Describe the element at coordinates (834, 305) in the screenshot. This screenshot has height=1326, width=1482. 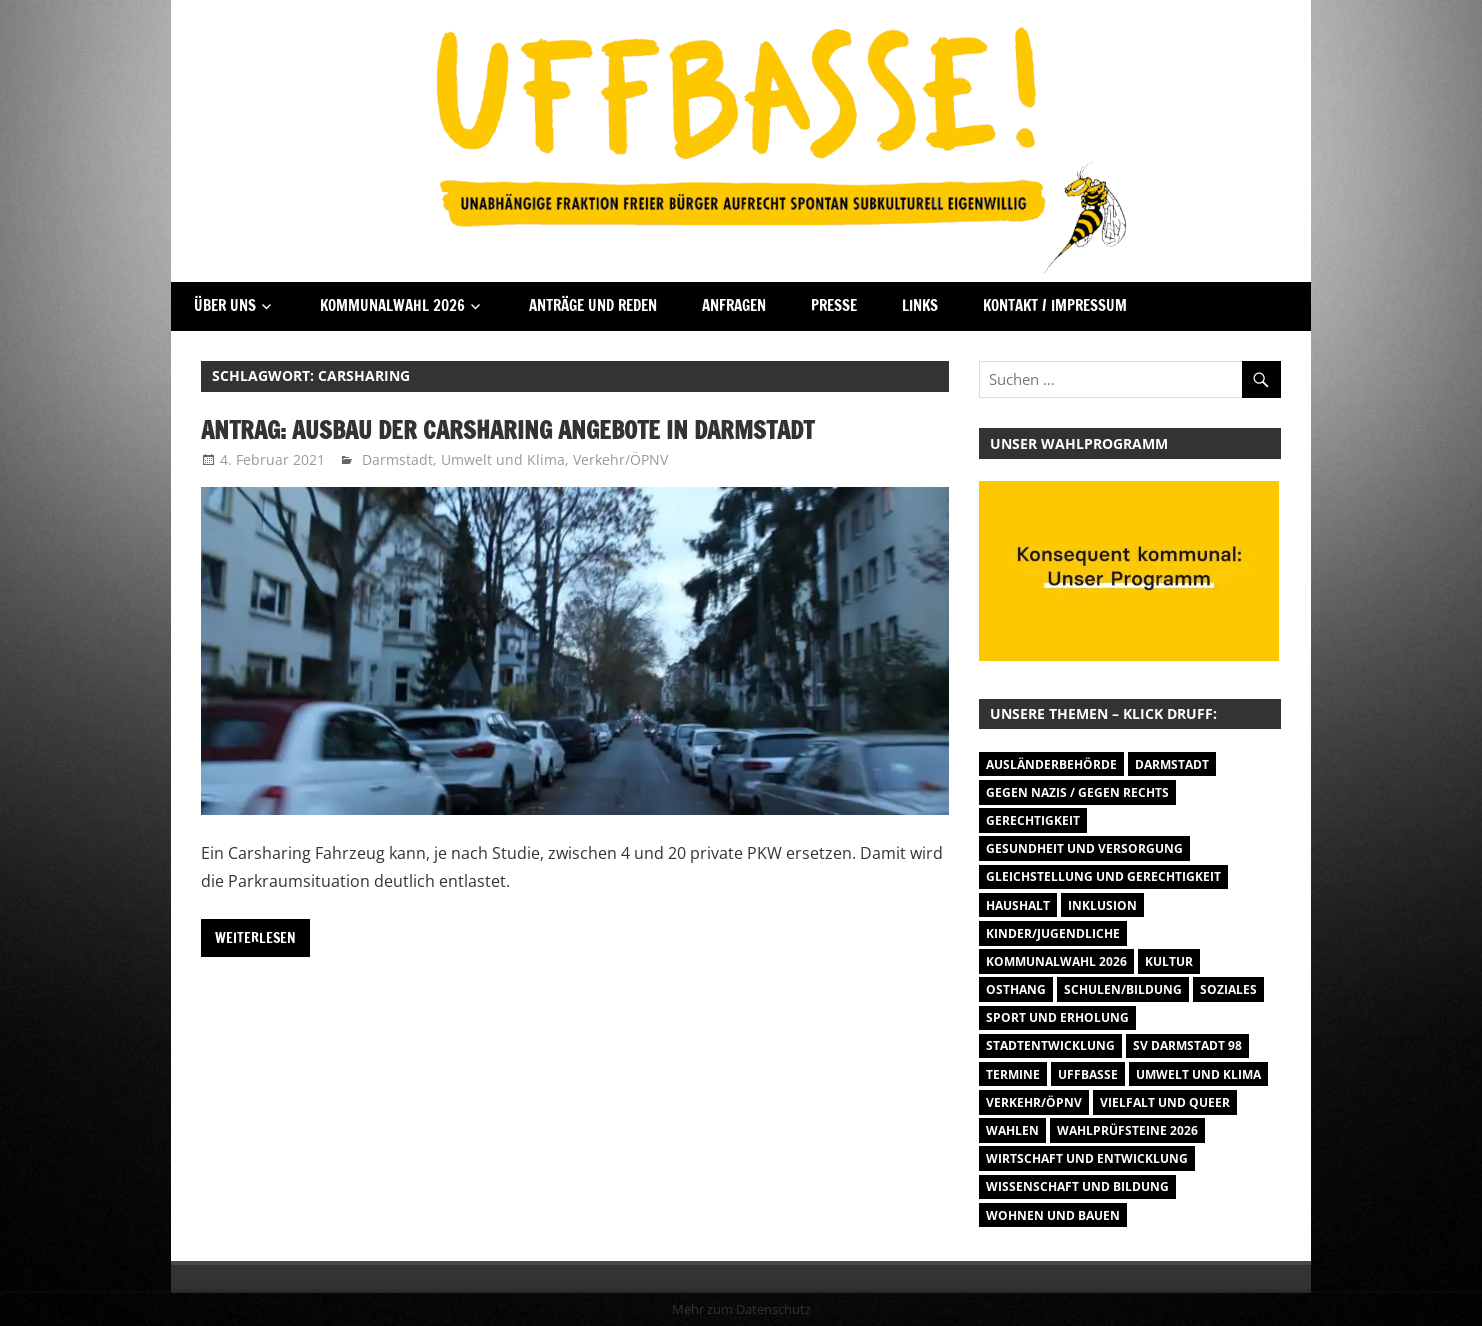
I see `Presse` at that location.